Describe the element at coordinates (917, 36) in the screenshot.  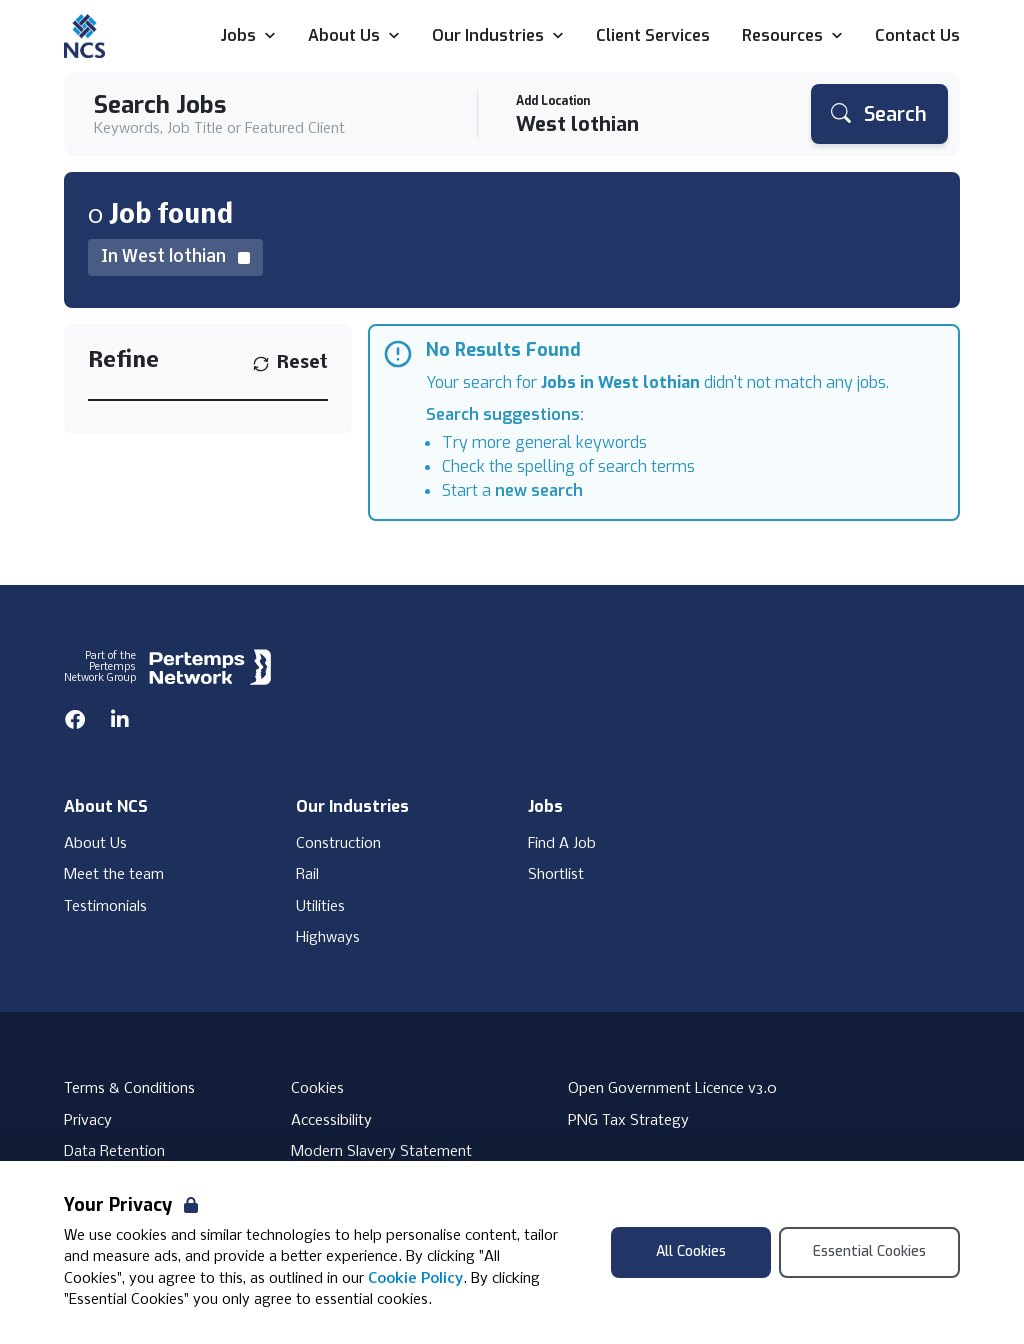
I see `Contact Us [Go to Contact Us]` at that location.